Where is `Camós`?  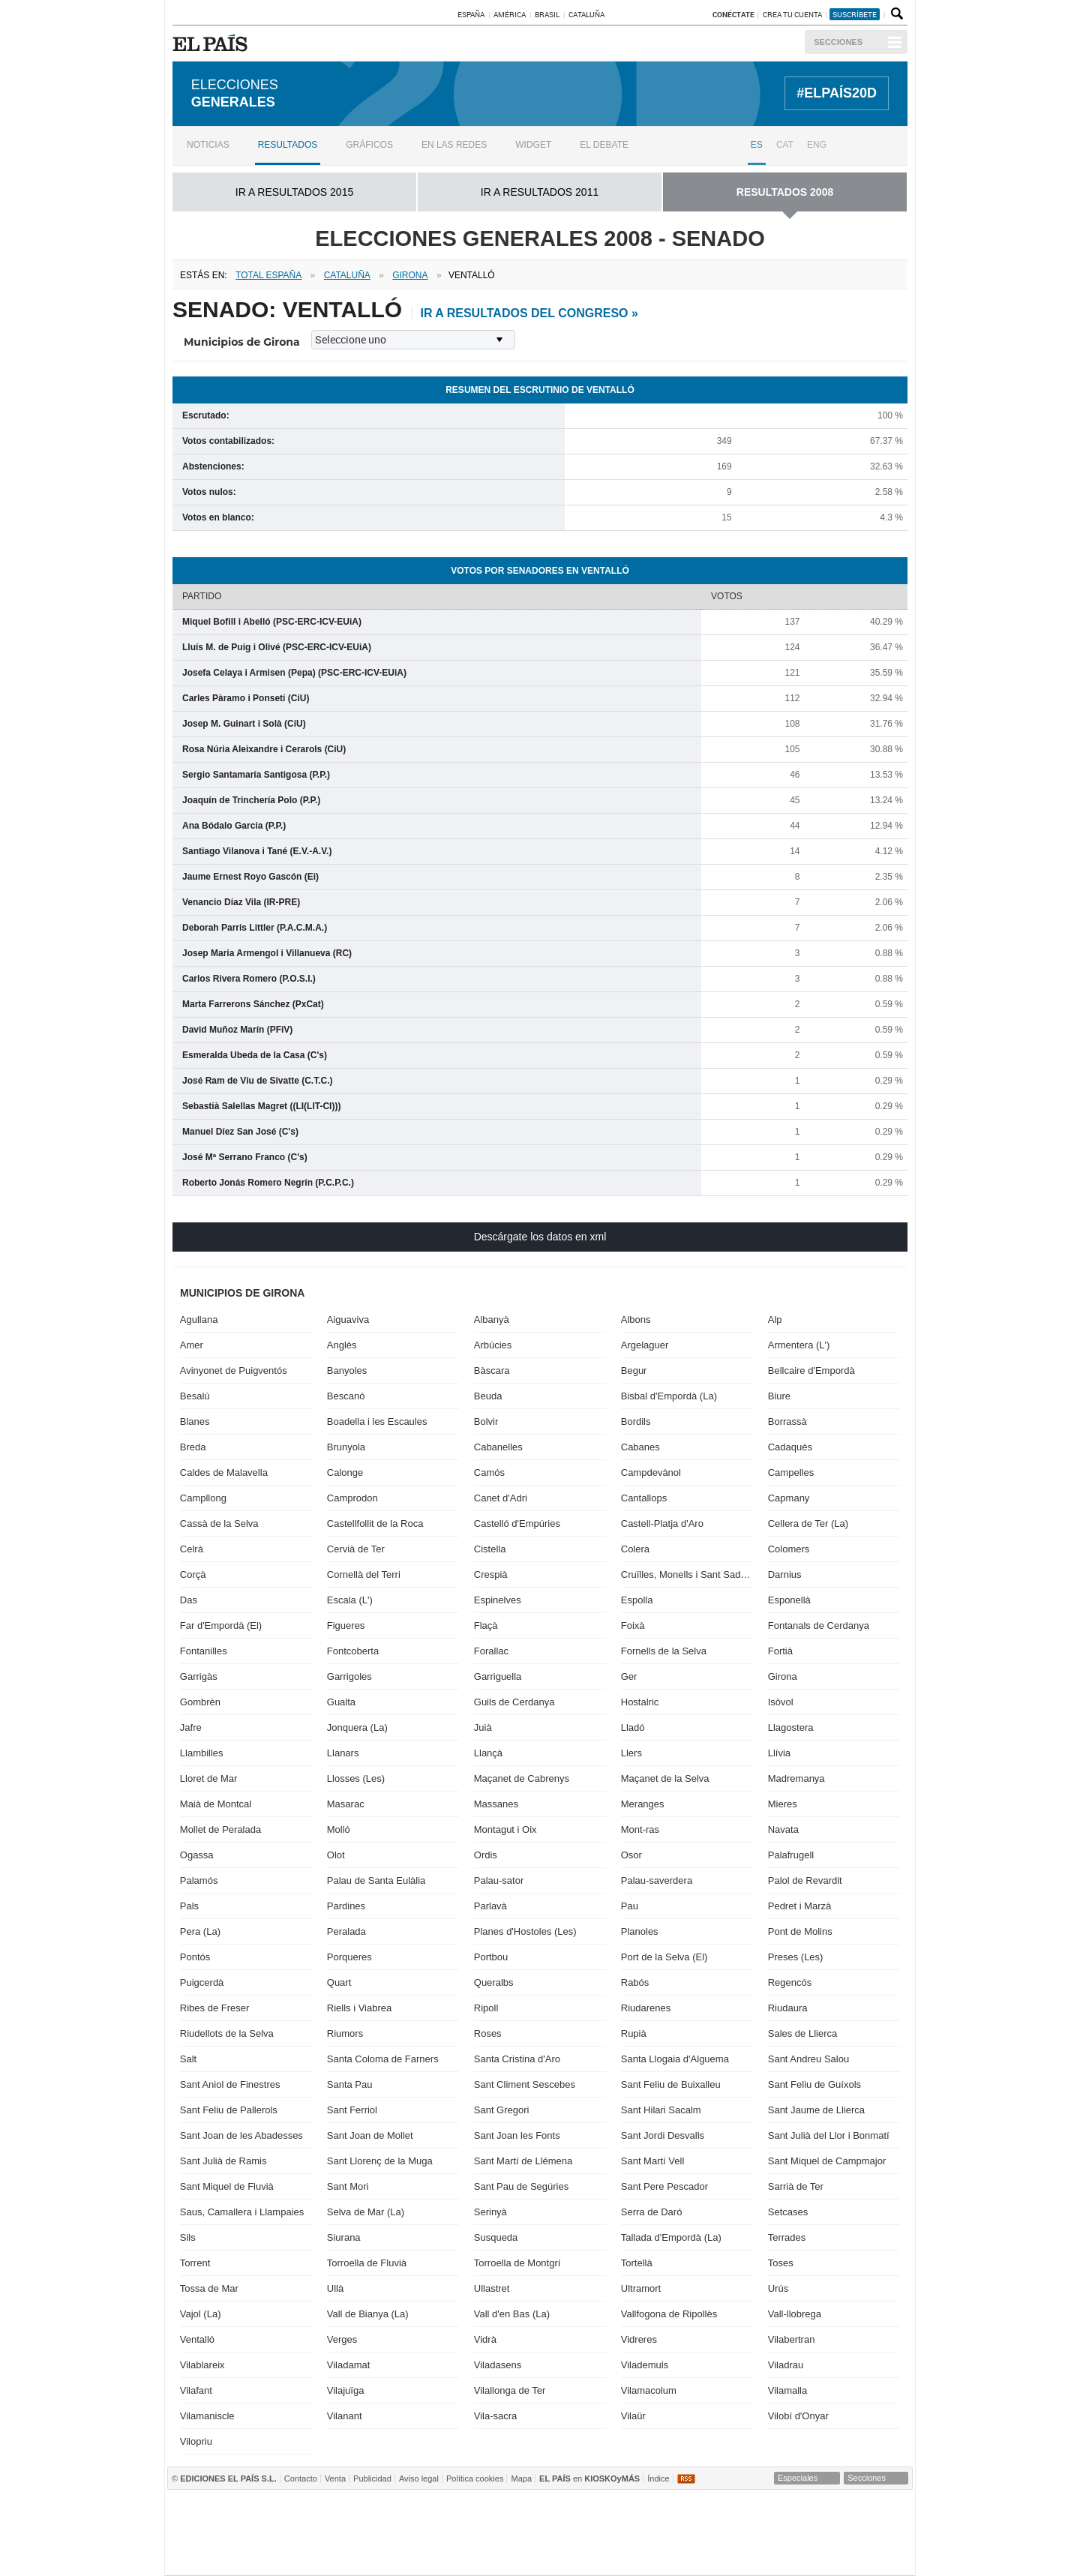
Camós is located at coordinates (489, 1472).